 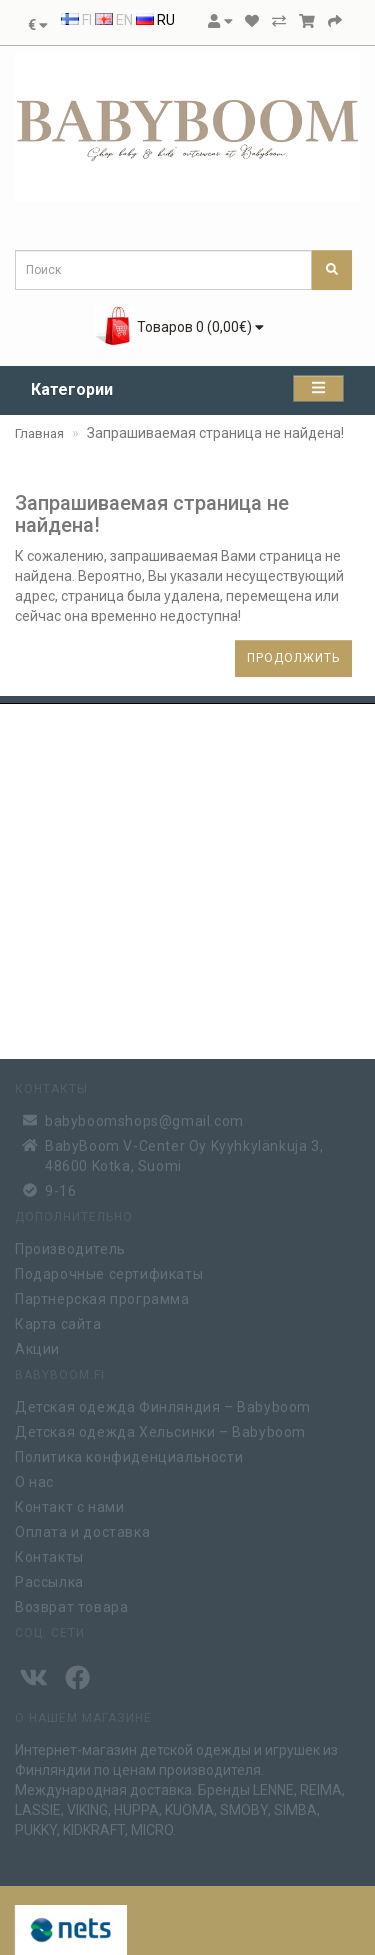 I want to click on Оплата и доставка, so click(x=82, y=1530).